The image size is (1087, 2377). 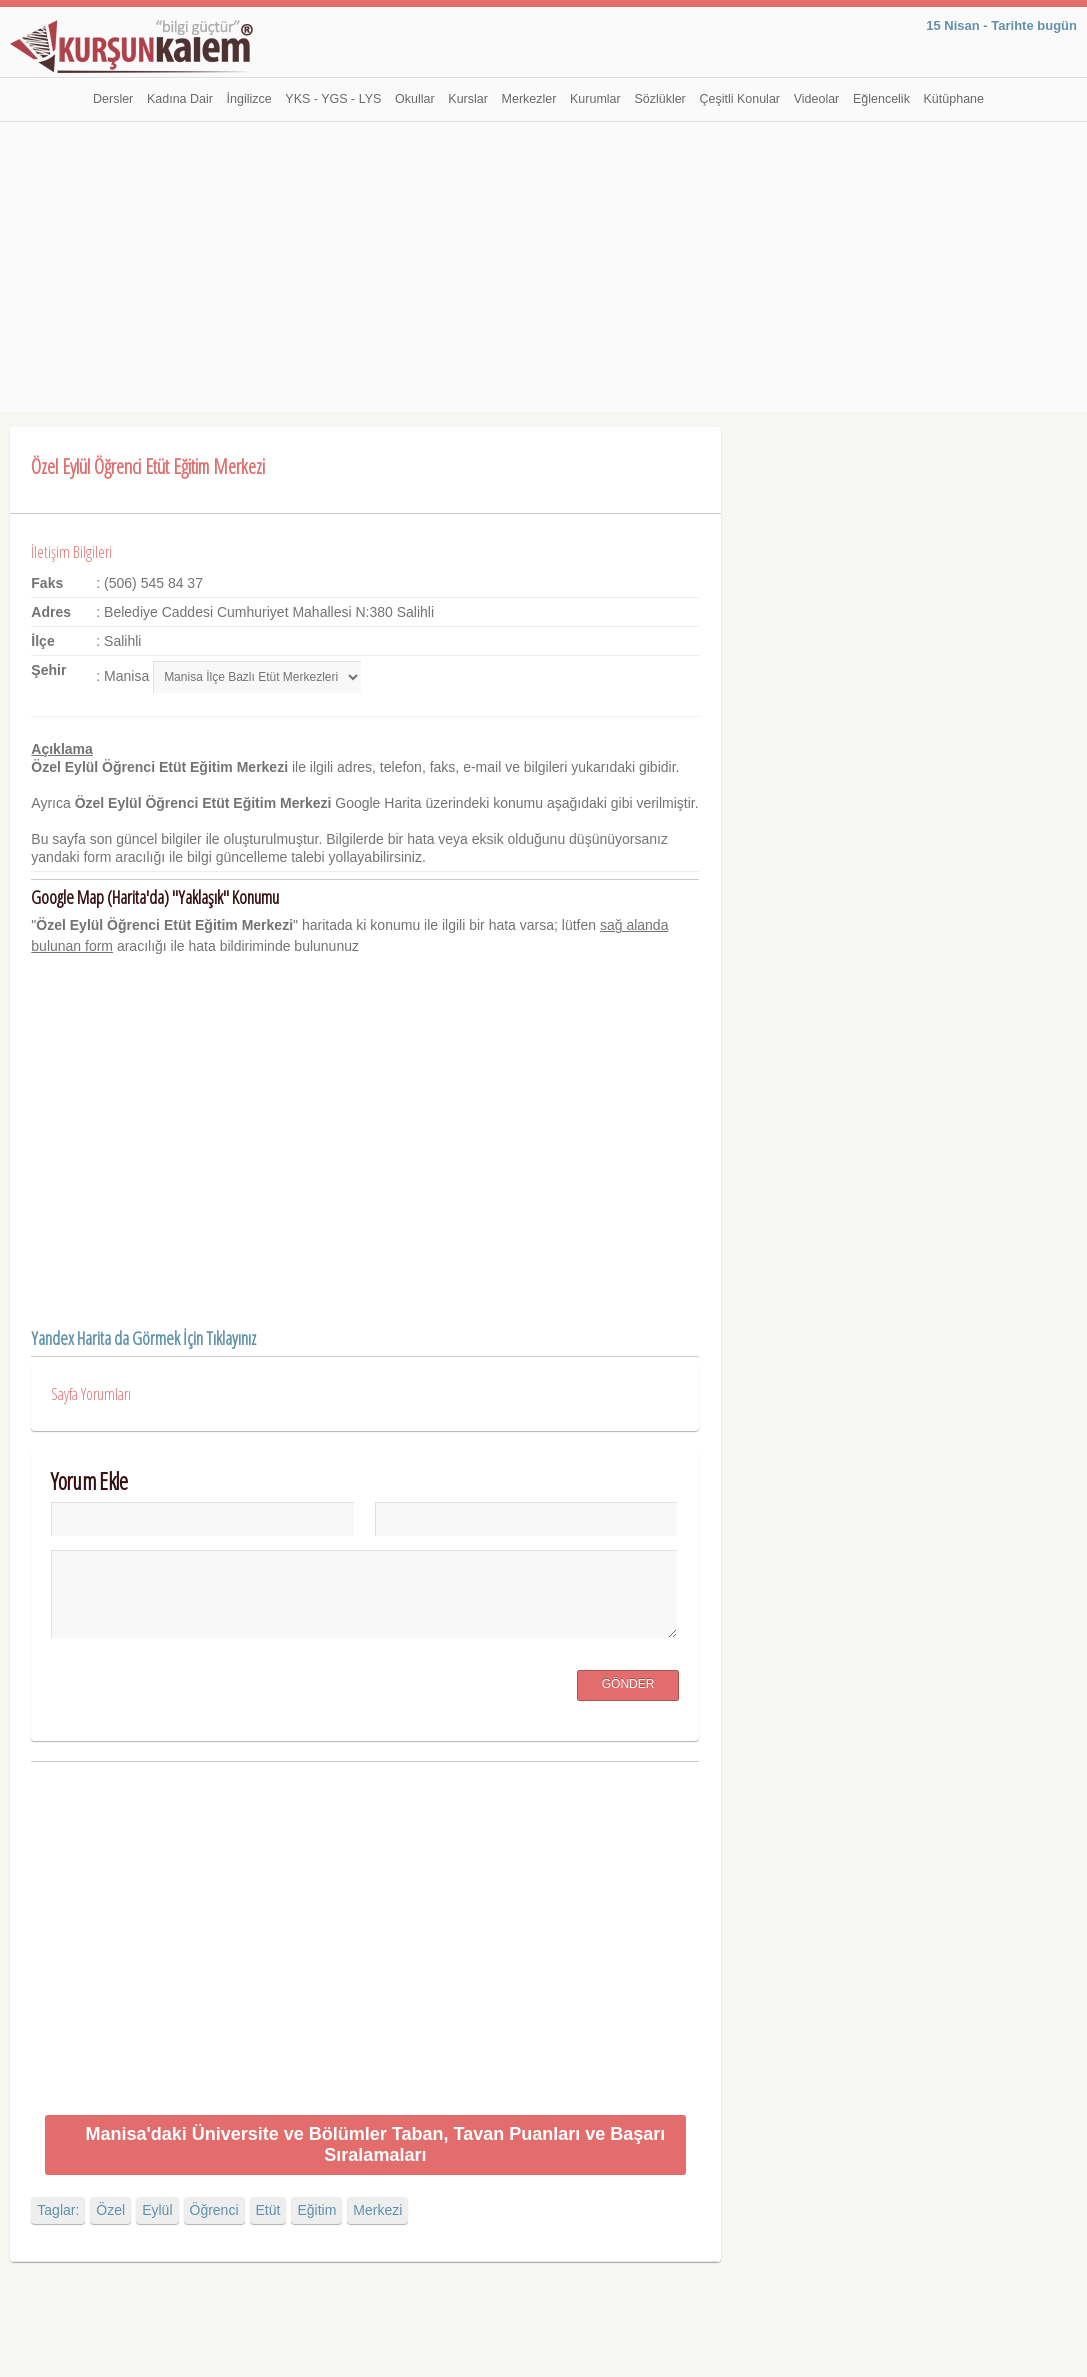 I want to click on YKS - YGS - LYS, so click(x=333, y=99).